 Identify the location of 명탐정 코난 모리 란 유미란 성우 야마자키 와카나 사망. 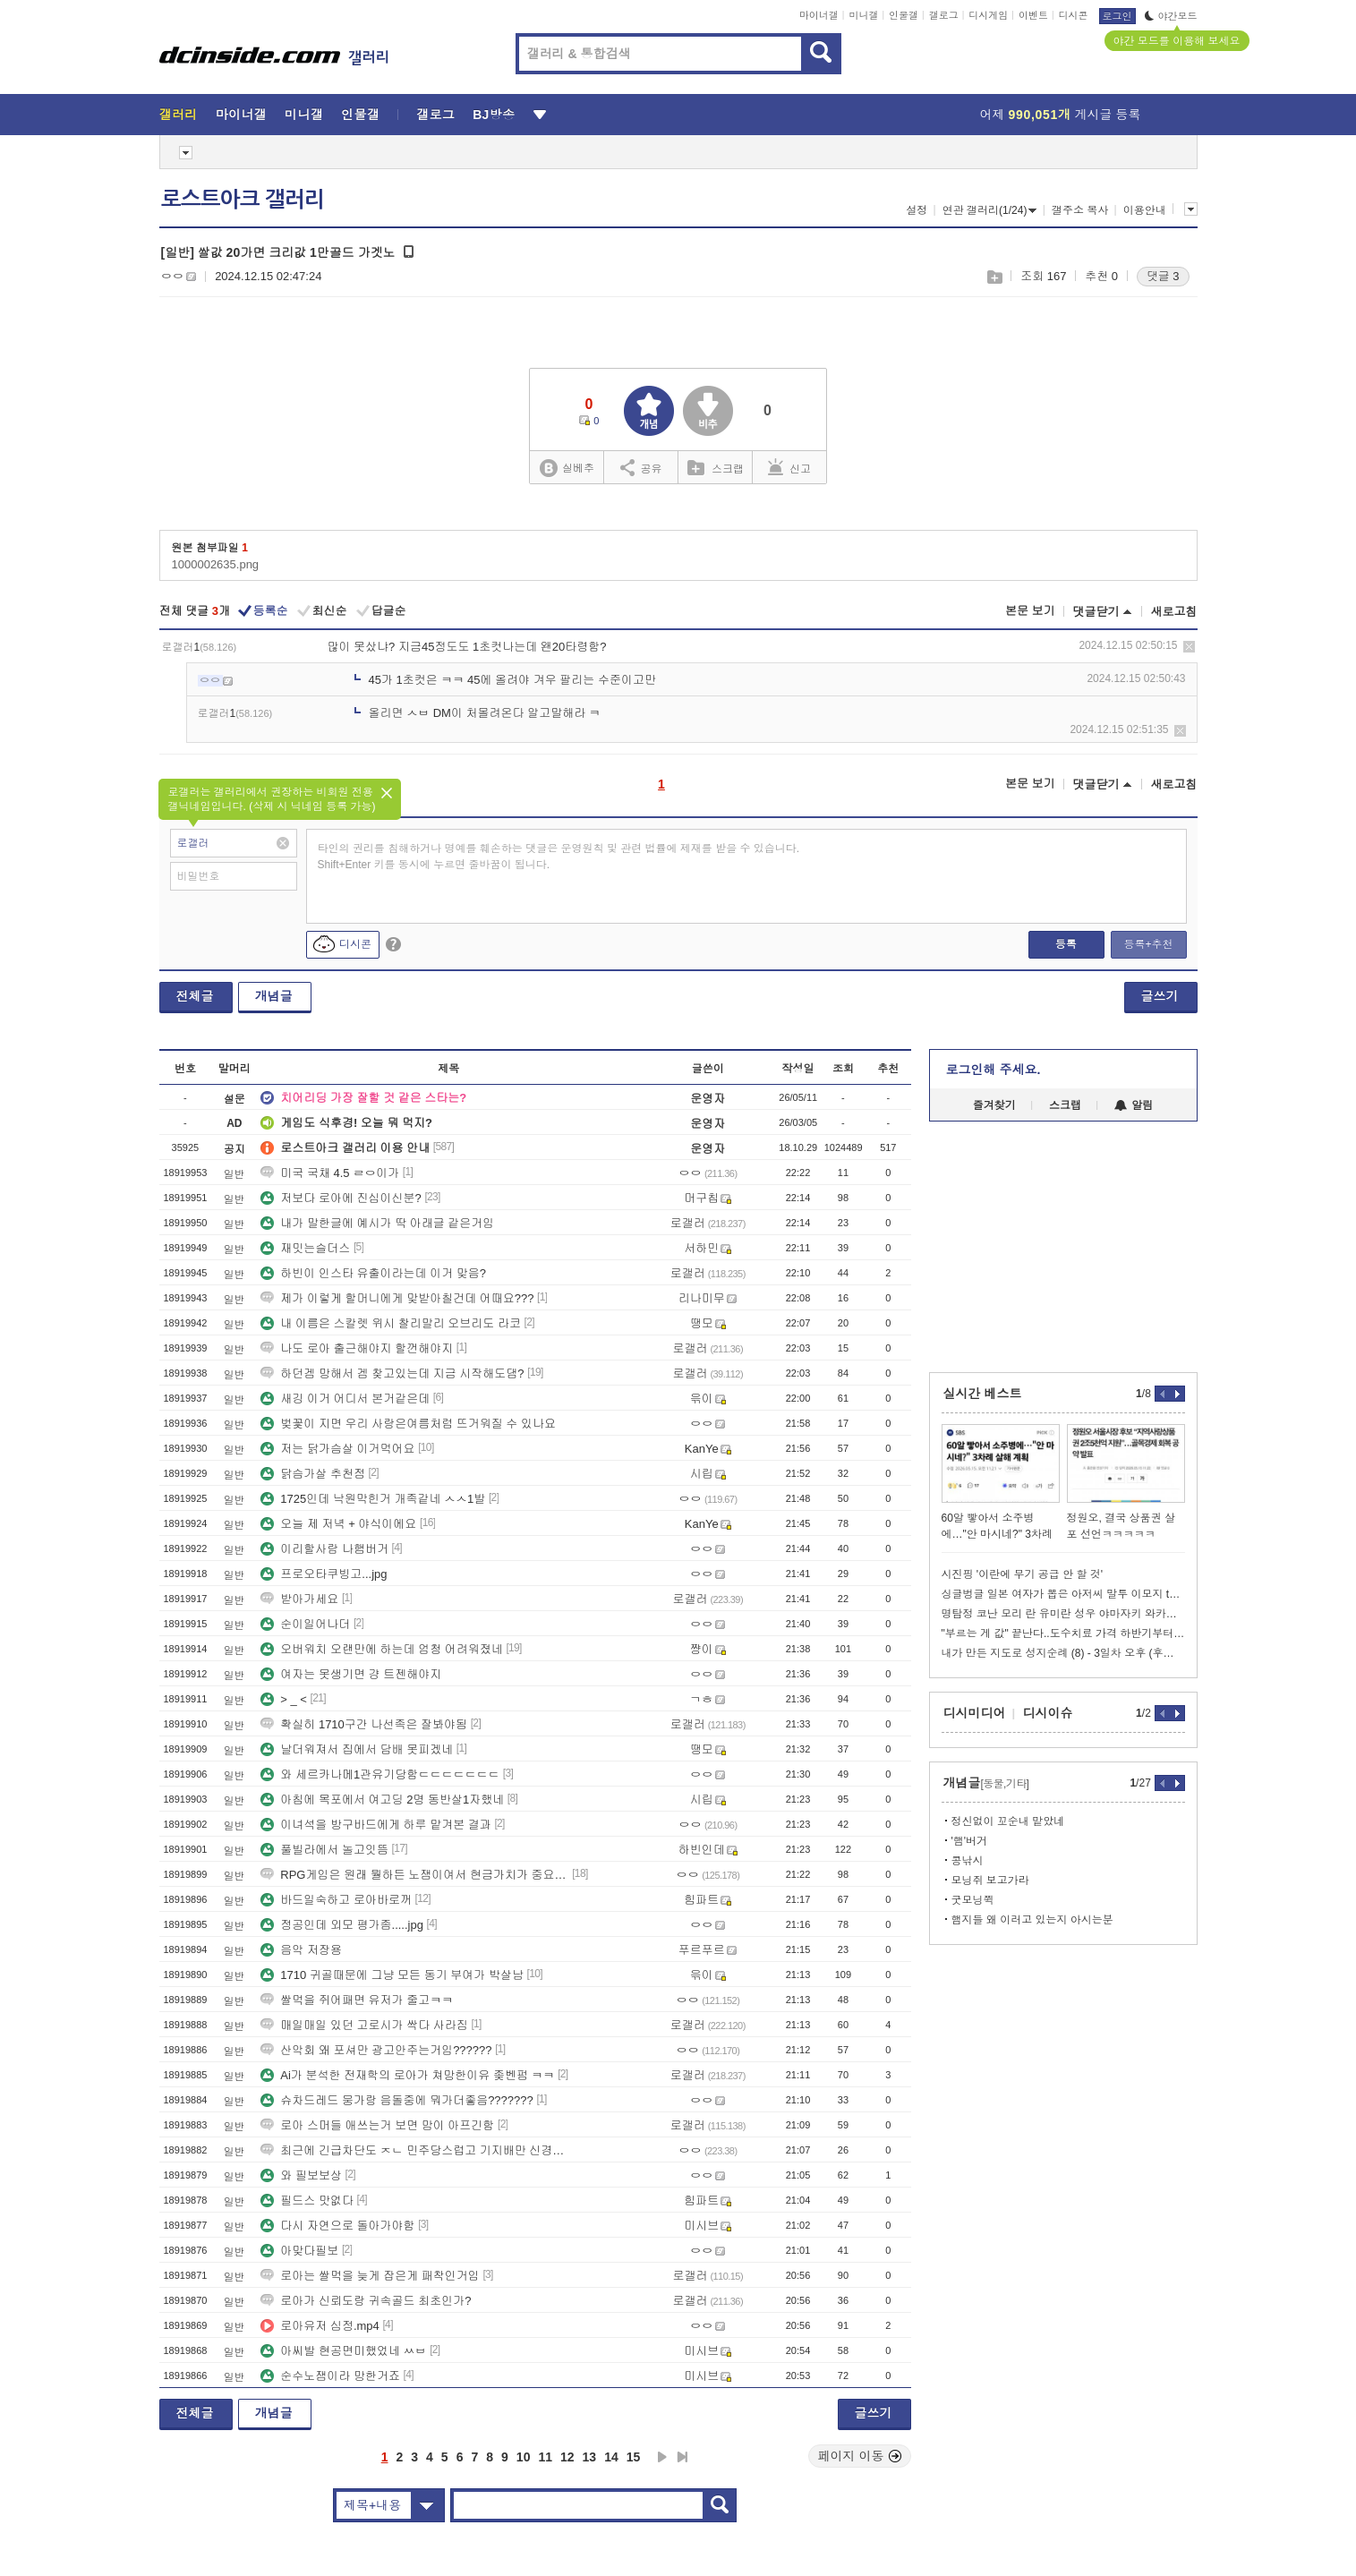
(1063, 1614).